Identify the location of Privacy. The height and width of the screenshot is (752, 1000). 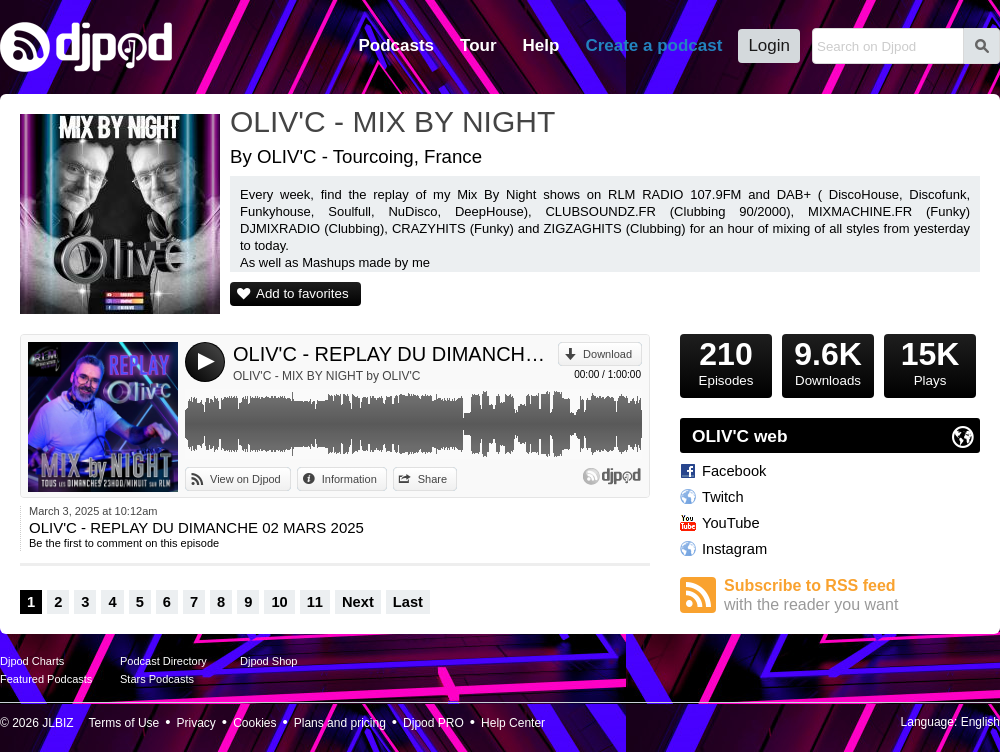
(196, 723).